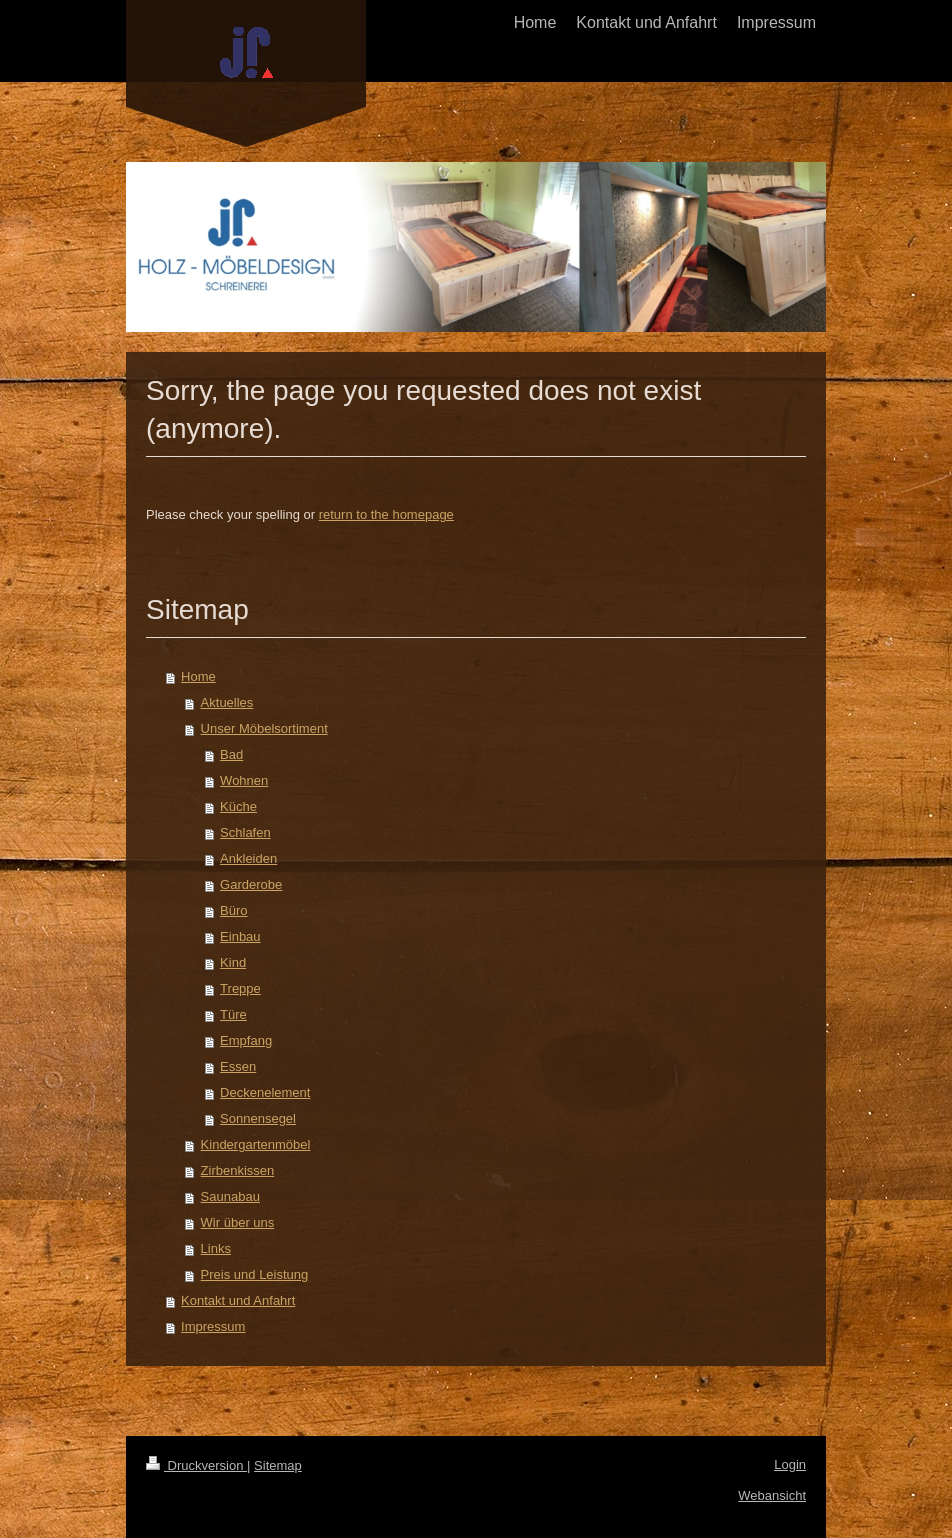 This screenshot has width=952, height=1538. What do you see at coordinates (278, 1465) in the screenshot?
I see `Sitemap` at bounding box center [278, 1465].